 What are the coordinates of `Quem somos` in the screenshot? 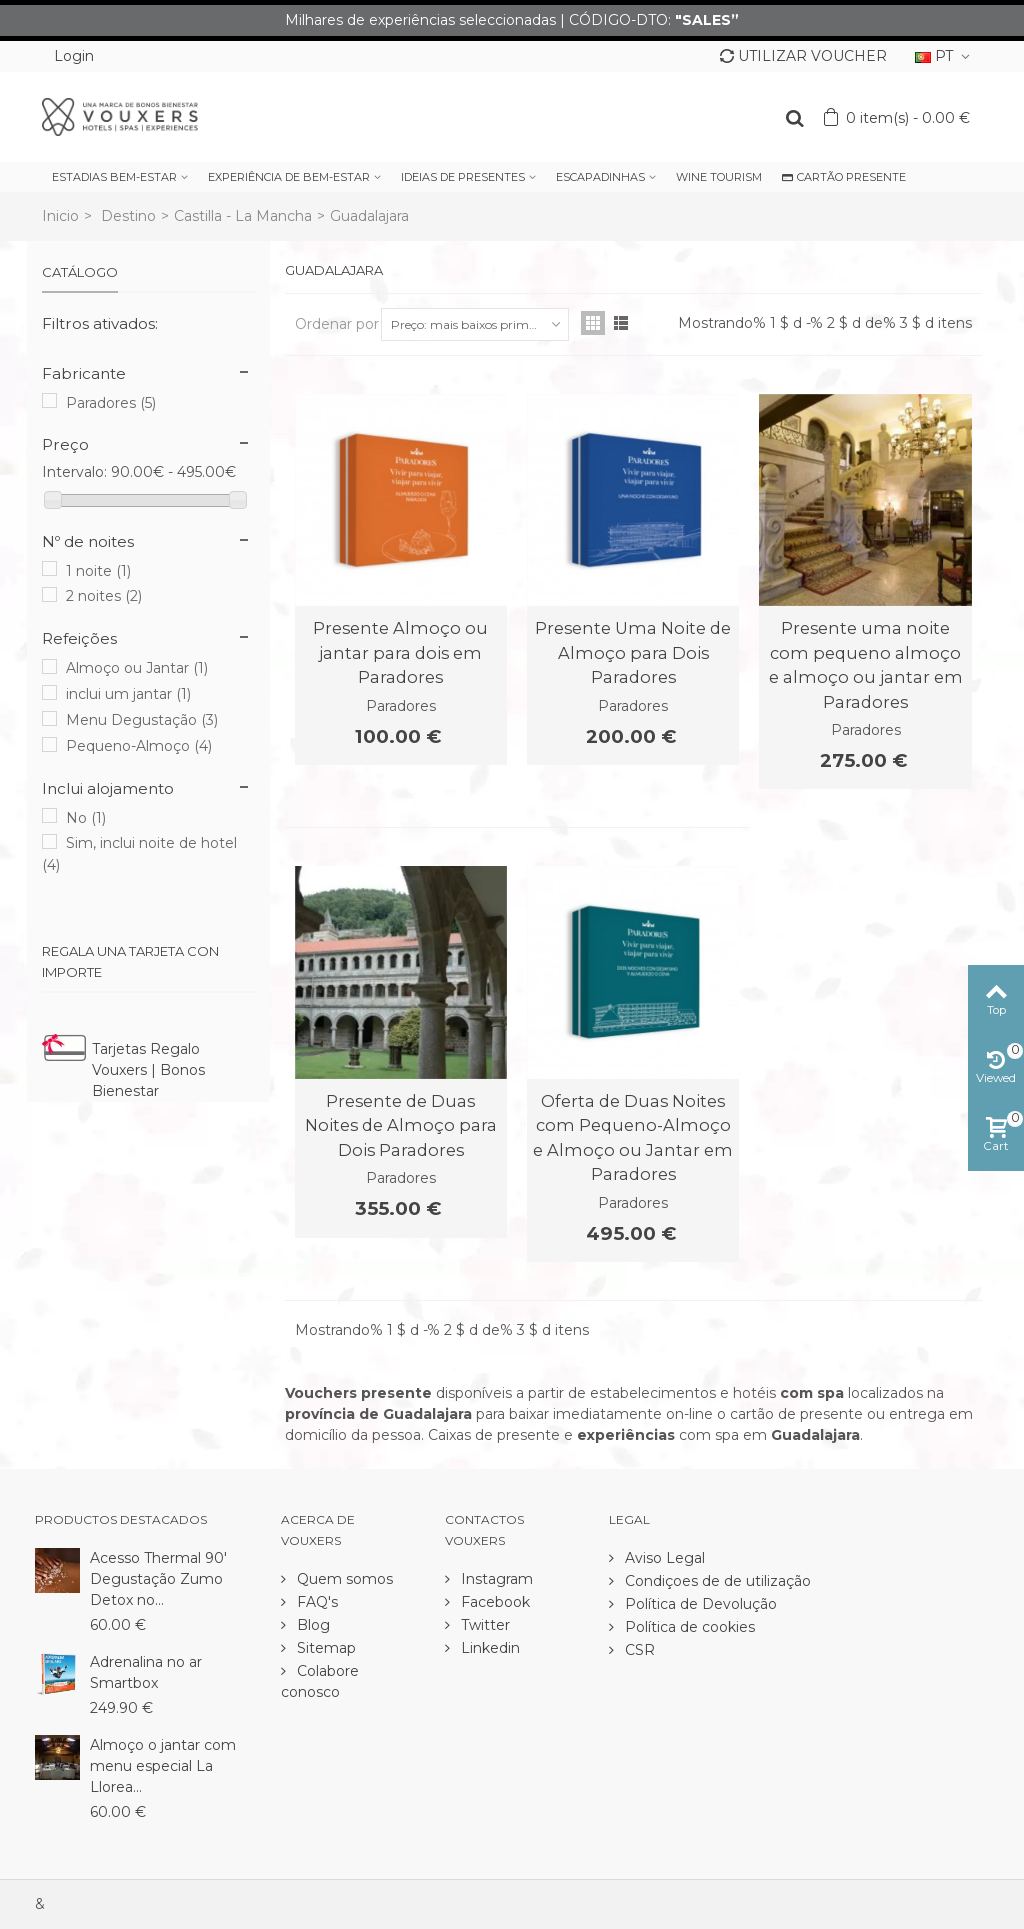 It's located at (343, 1579).